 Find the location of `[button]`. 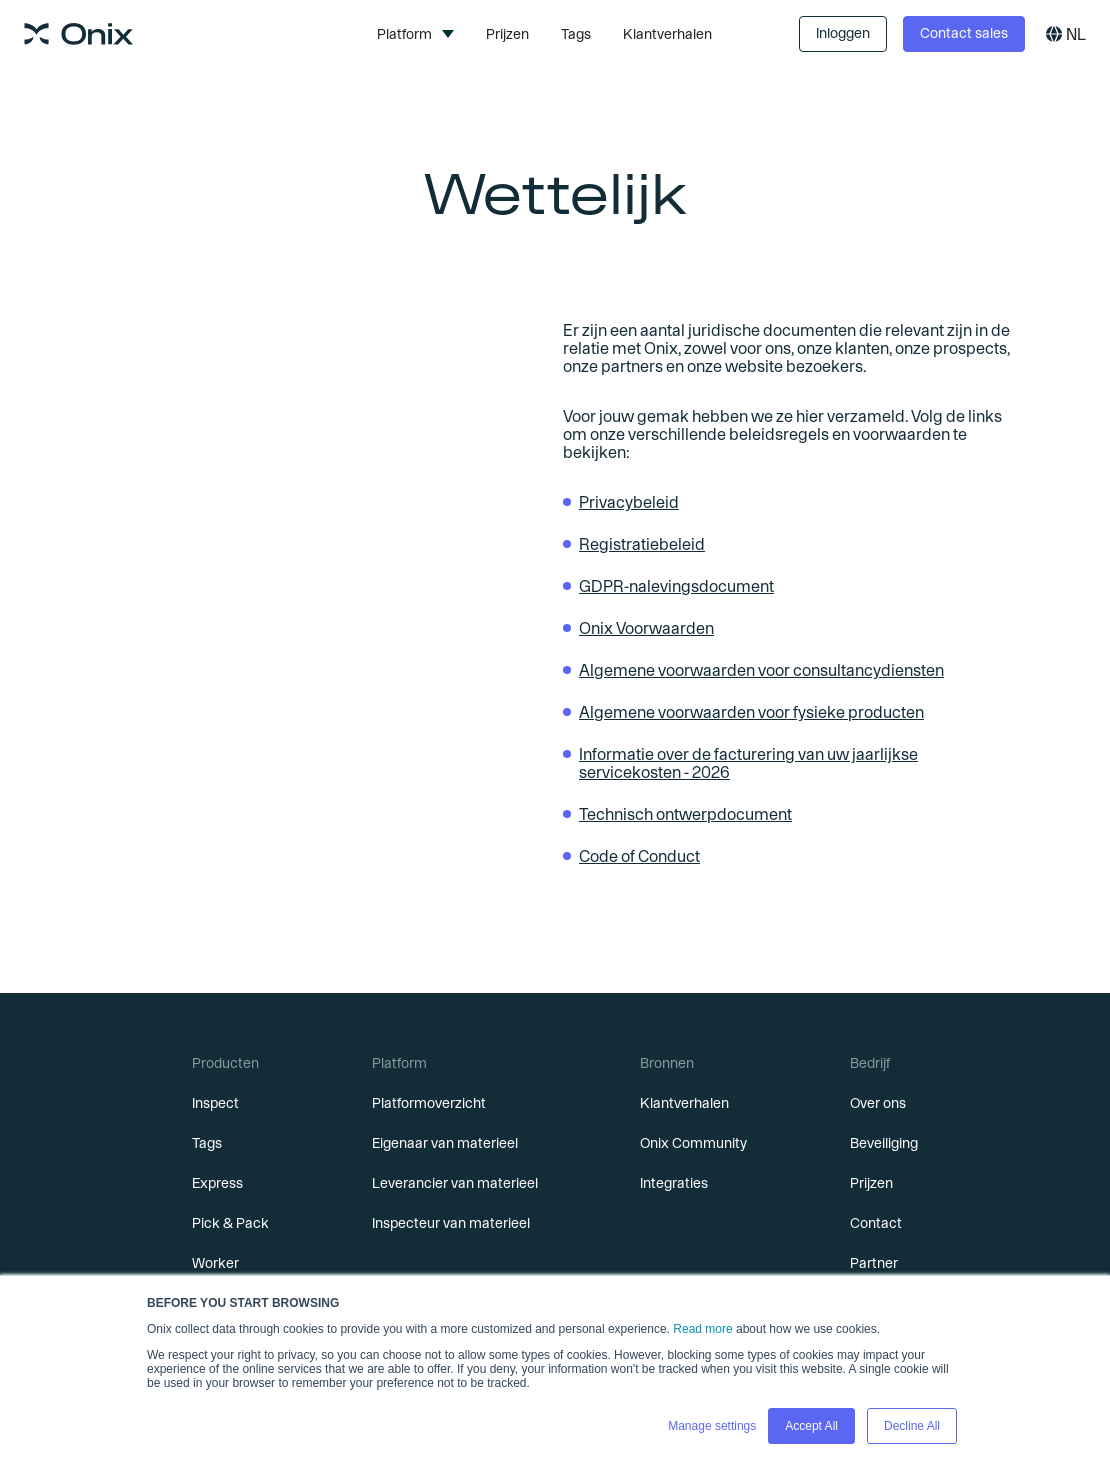

[button] is located at coordinates (415, 34).